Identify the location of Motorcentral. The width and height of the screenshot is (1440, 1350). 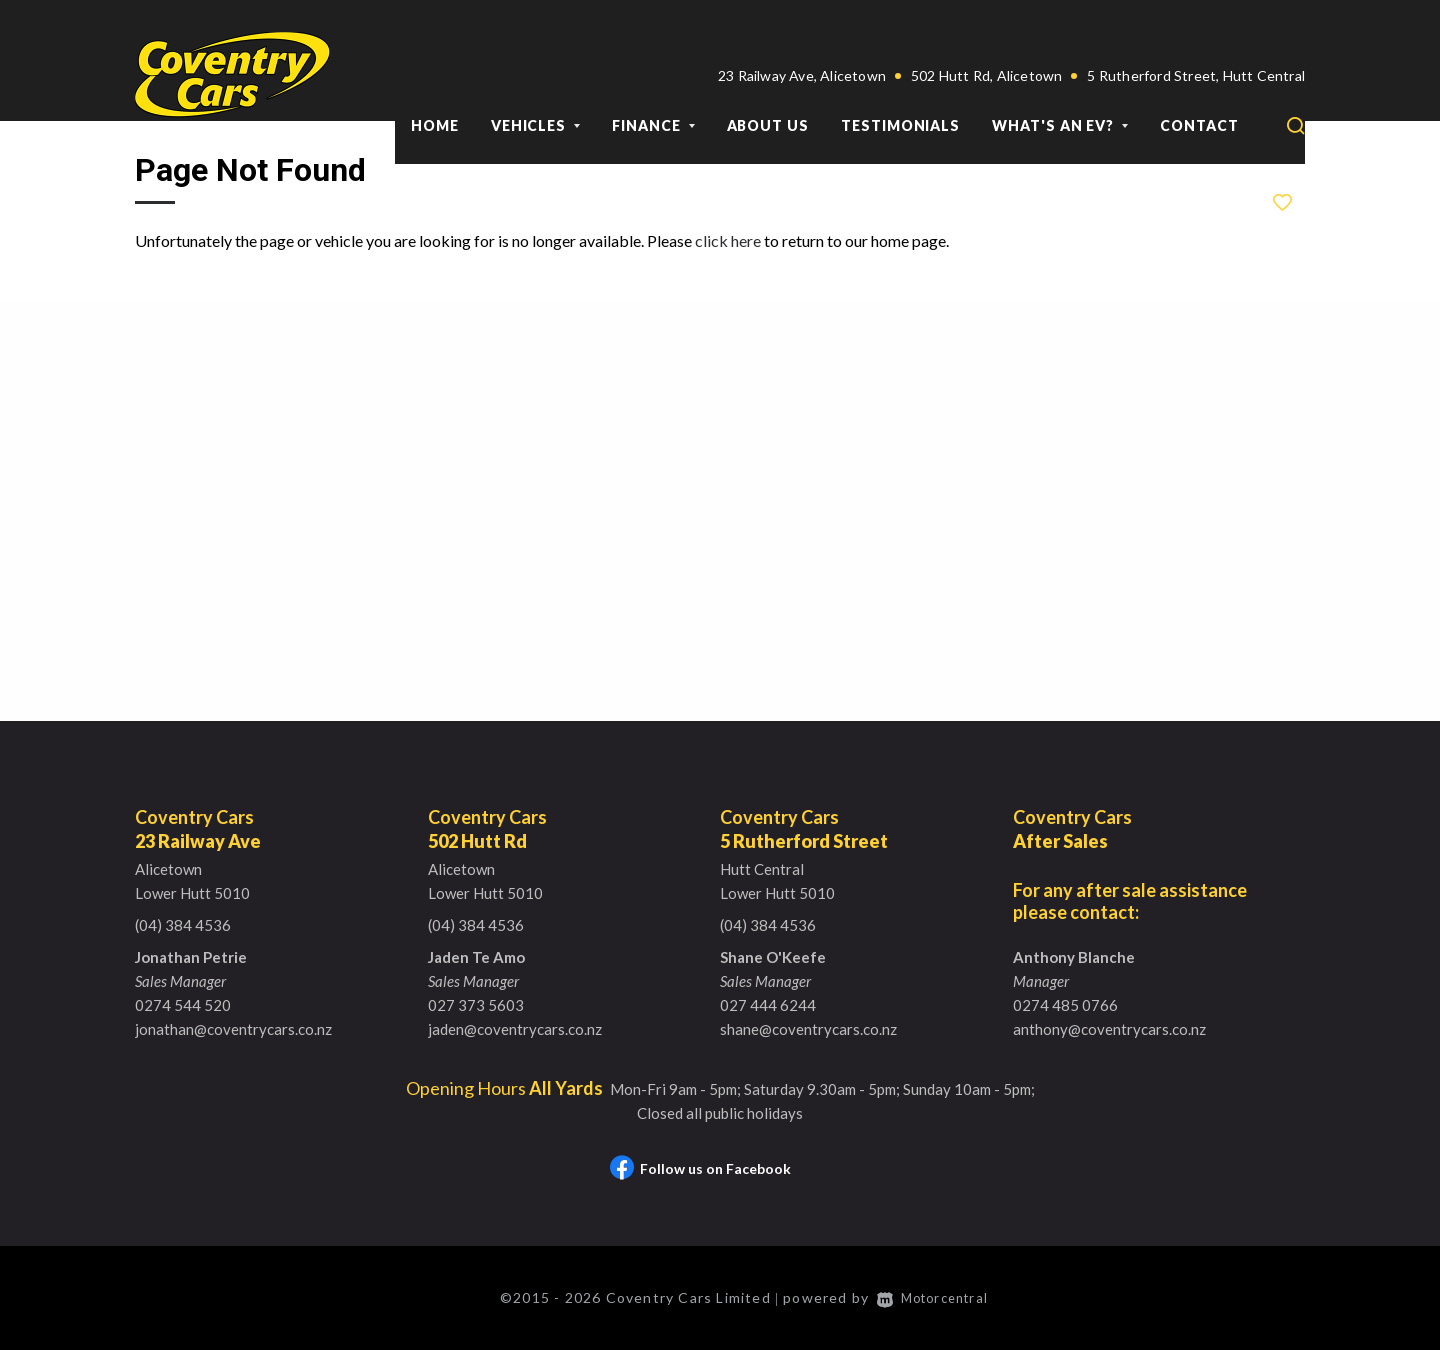
(937, 1297).